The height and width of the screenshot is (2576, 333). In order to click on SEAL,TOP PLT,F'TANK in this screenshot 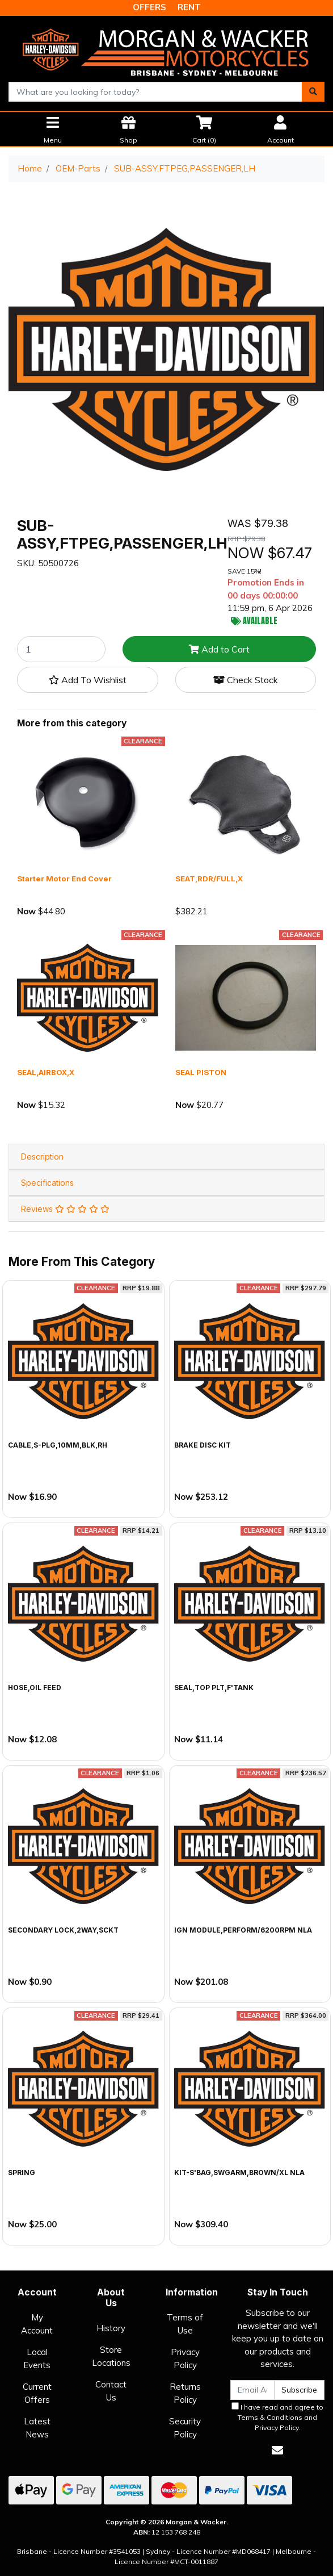, I will do `click(214, 1687)`.